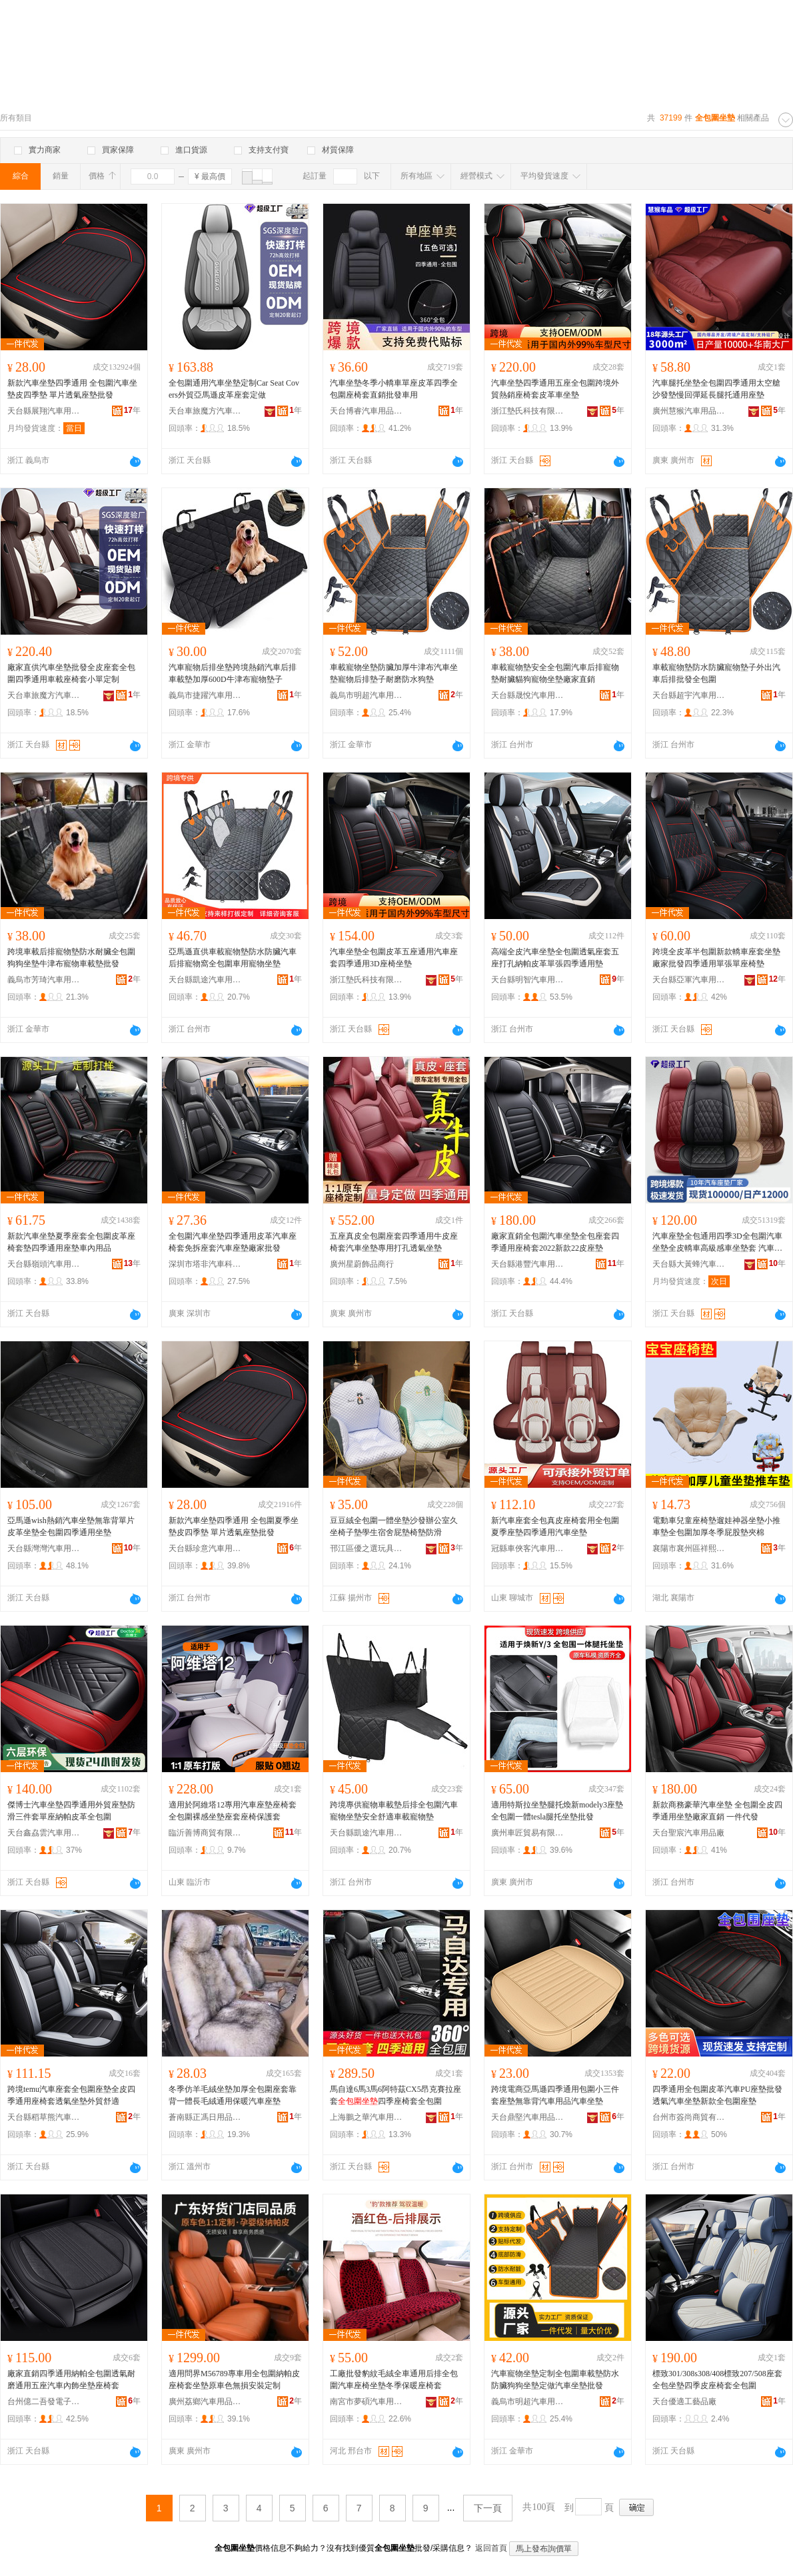 This screenshot has width=793, height=2576. Describe the element at coordinates (394, 673) in the screenshot. I see `車載寵物坐墊防臟加厚牛津布汽車坐墊寵物后排墊子耐磨防水狗墊` at that location.